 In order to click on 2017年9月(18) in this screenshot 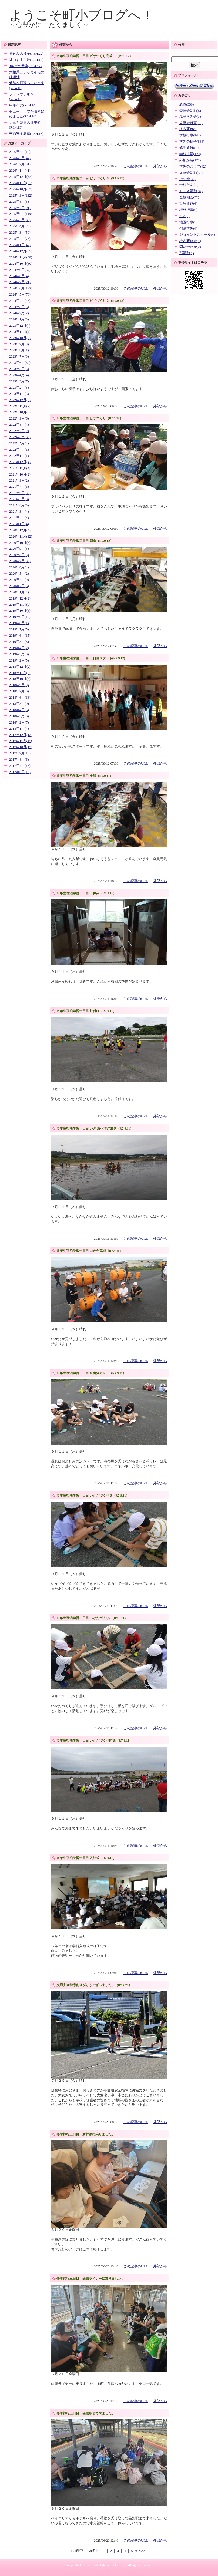, I will do `click(20, 753)`.